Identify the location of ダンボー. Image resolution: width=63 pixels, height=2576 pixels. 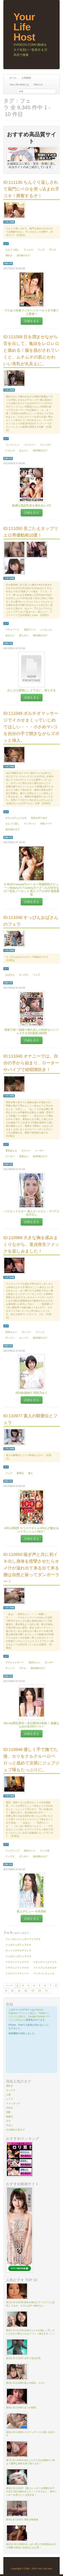
(49, 1662).